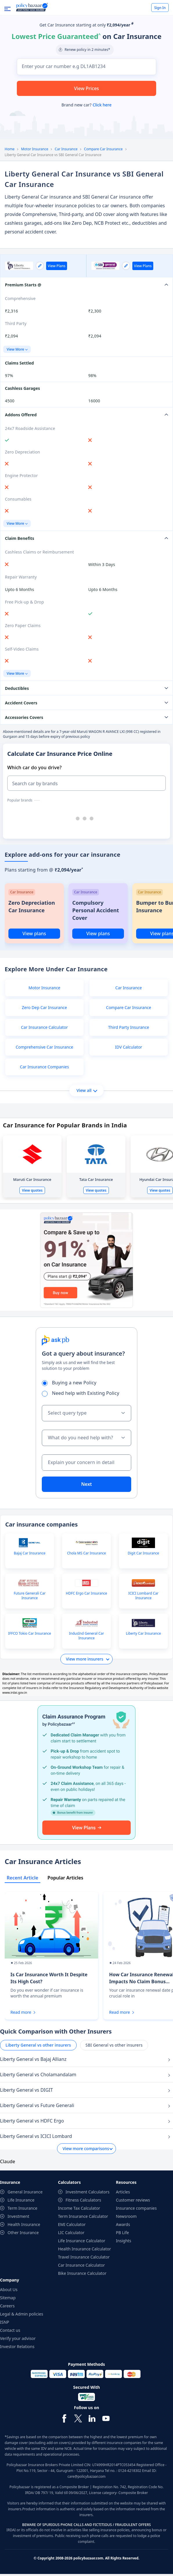 The image size is (173, 2576). What do you see at coordinates (71, 2232) in the screenshot?
I see `LIC Calculator` at bounding box center [71, 2232].